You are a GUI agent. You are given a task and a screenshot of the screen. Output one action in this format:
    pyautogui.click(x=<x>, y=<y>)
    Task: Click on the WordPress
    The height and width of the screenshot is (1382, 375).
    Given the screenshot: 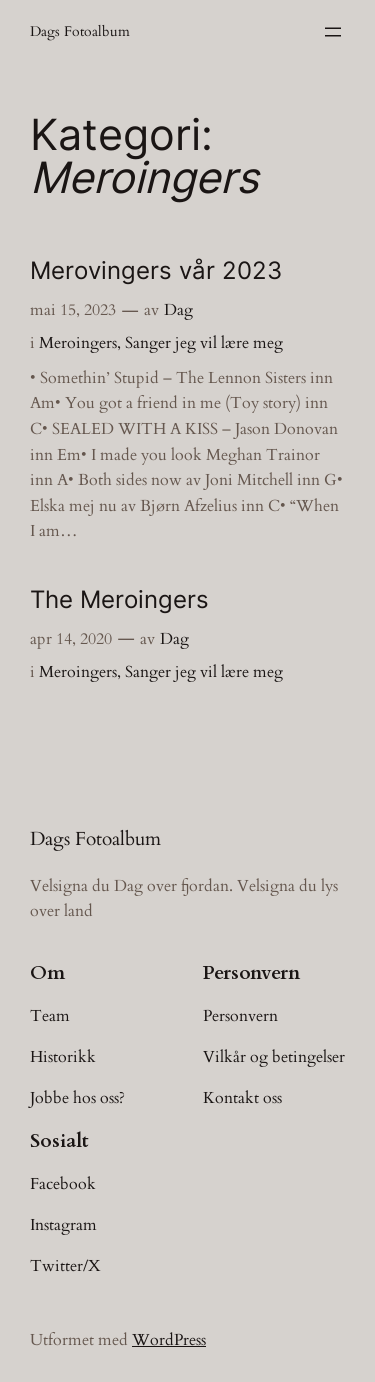 What is the action you would take?
    pyautogui.click(x=169, y=1340)
    